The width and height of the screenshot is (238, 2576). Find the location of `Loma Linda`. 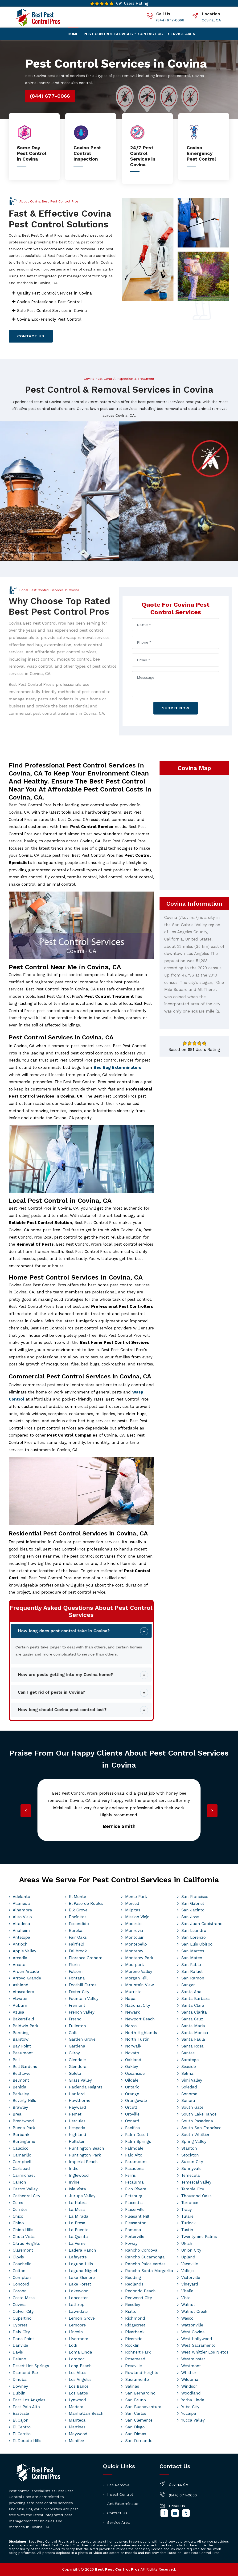

Loma Linda is located at coordinates (80, 2352).